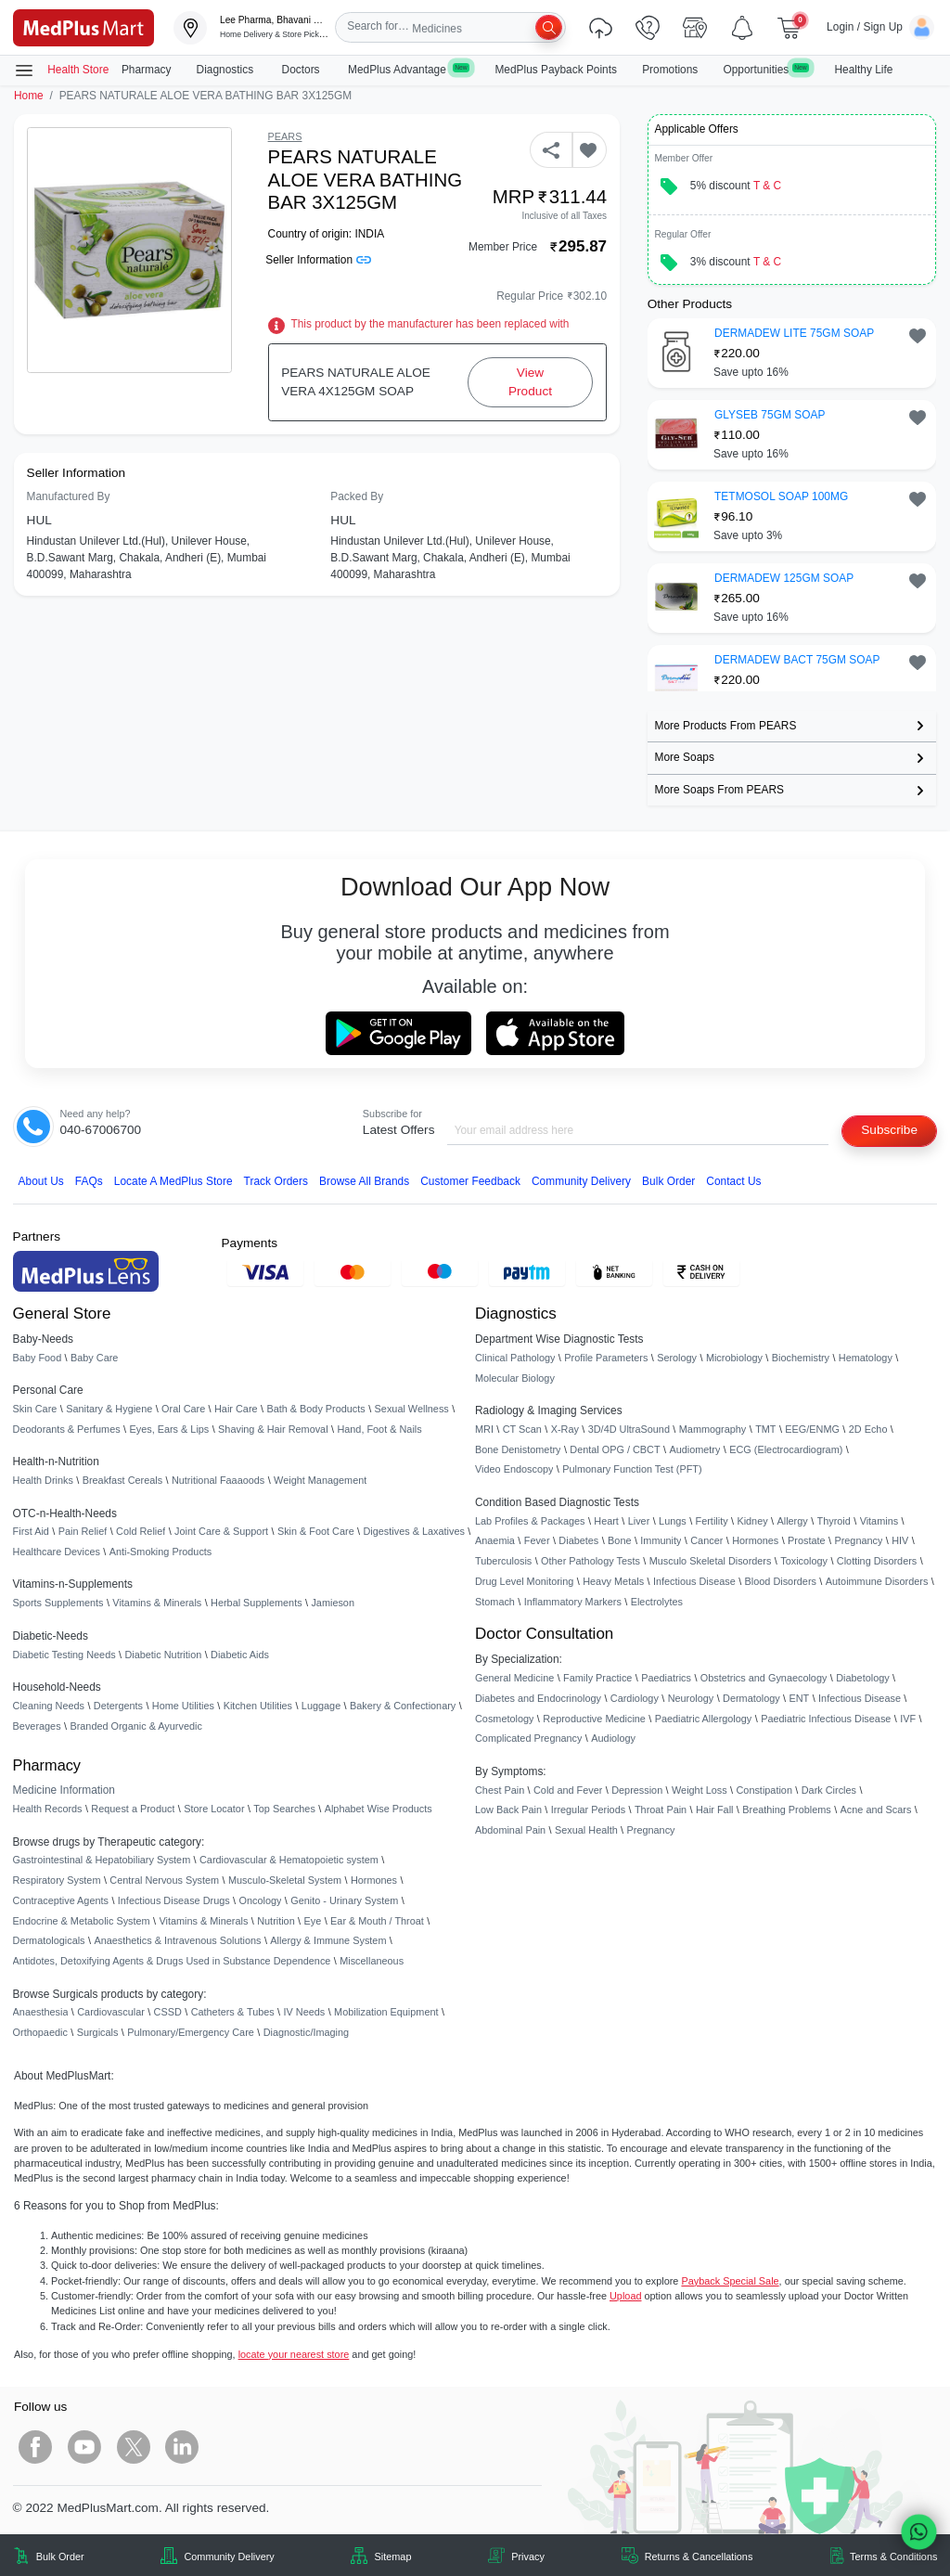 This screenshot has height=2576, width=950. Describe the element at coordinates (800, 1357) in the screenshot. I see `Biochemistry` at that location.